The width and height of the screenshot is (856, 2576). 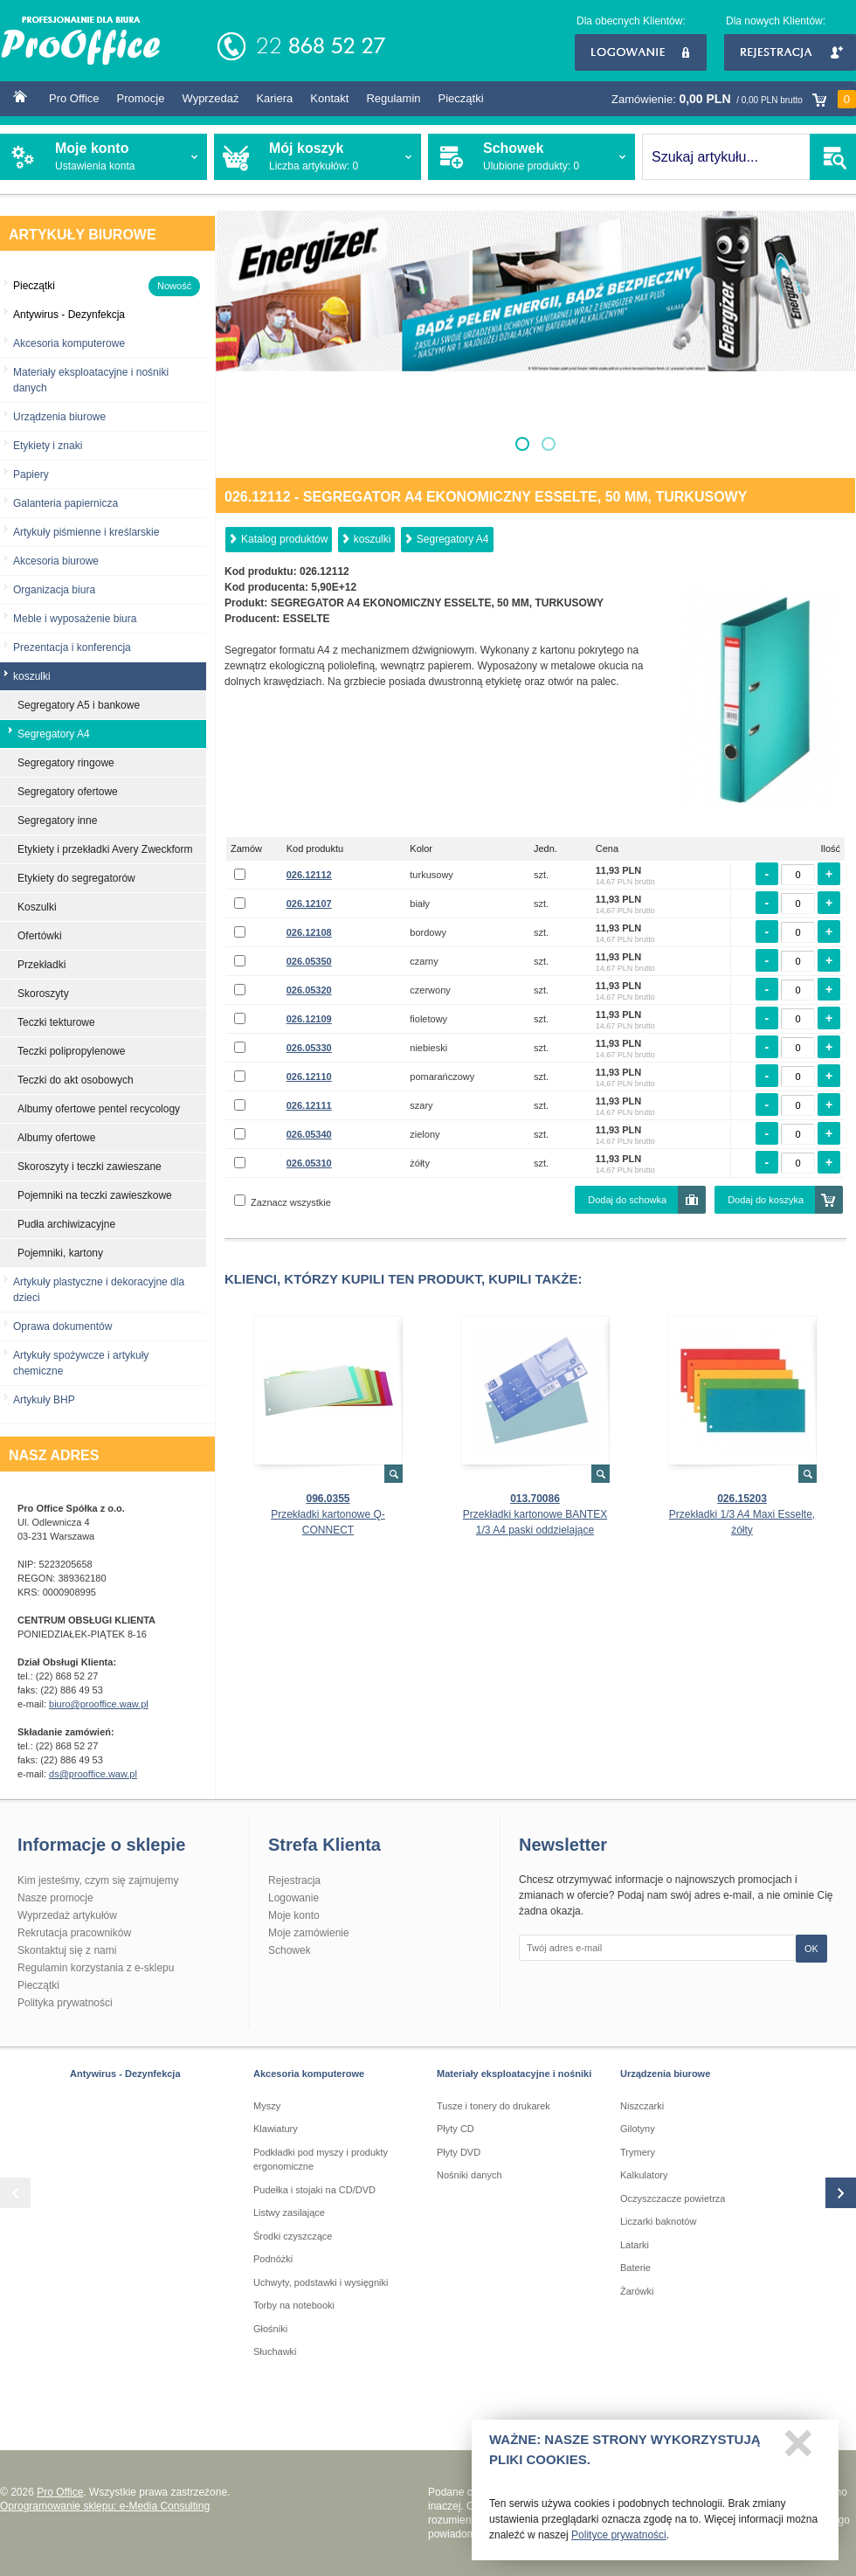 I want to click on Nasze promocje, so click(x=55, y=1898).